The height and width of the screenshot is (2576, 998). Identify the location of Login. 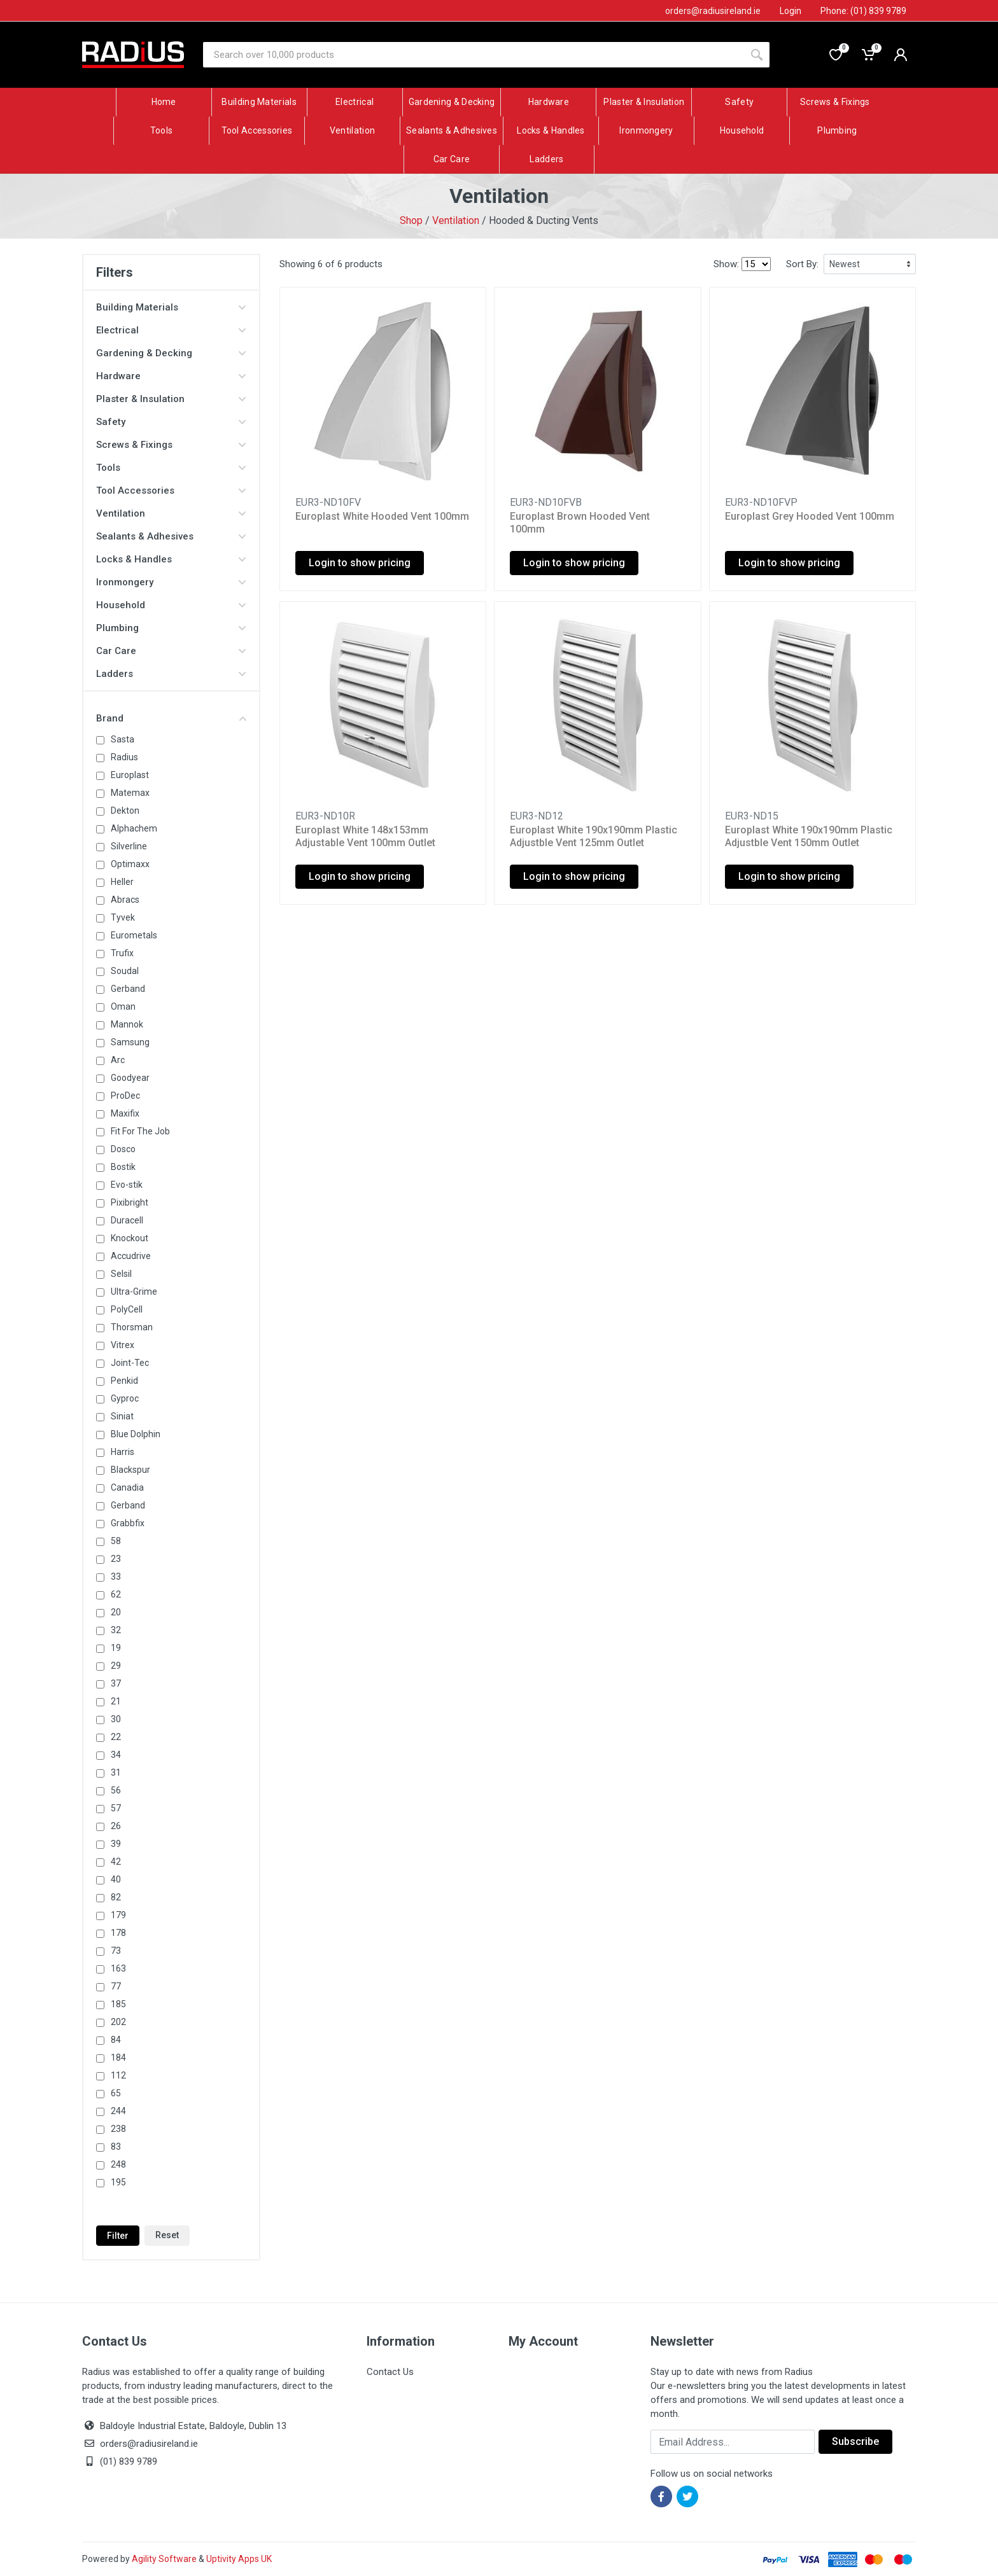
(790, 11).